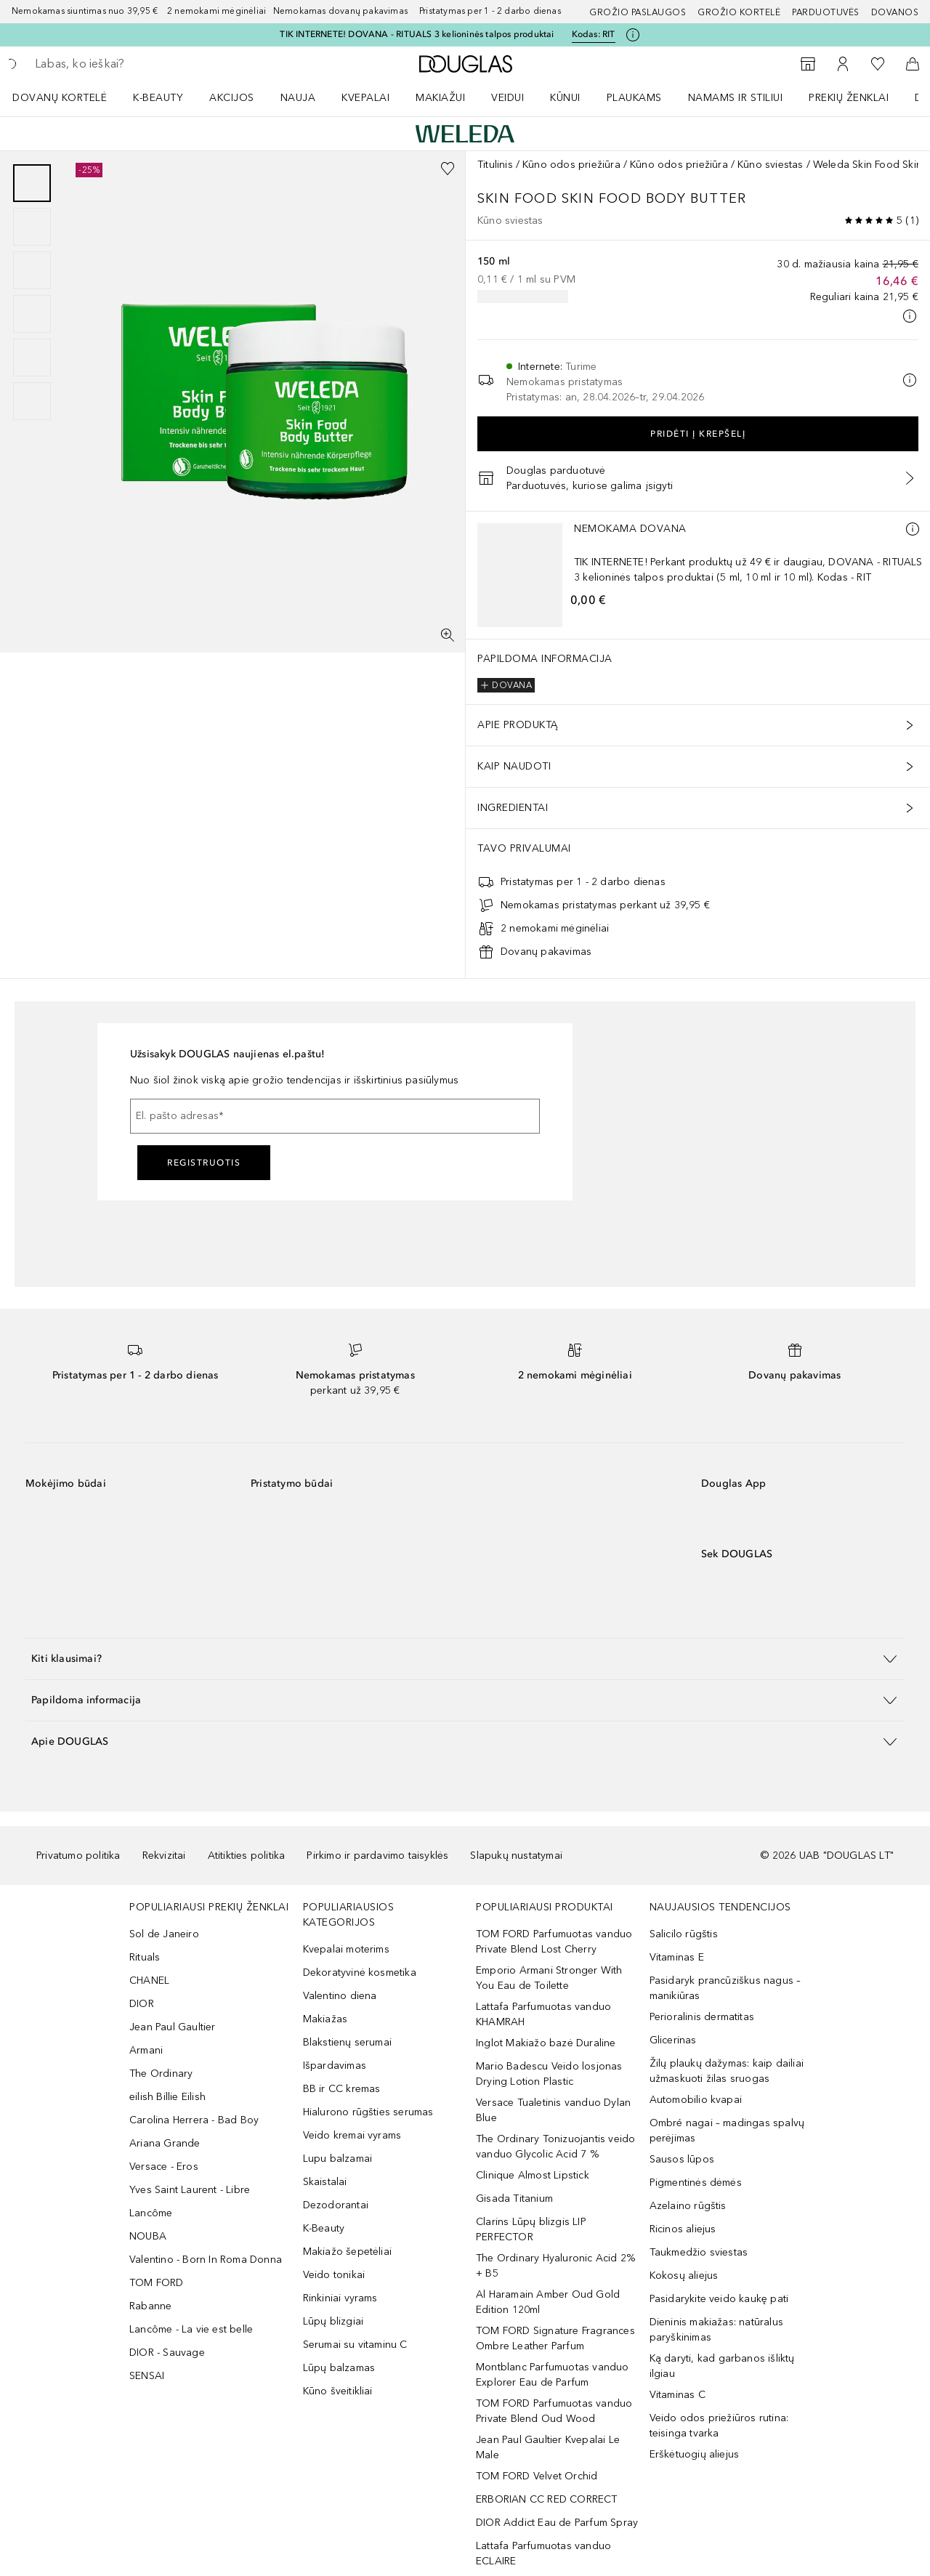  What do you see at coordinates (339, 2368) in the screenshot?
I see `Lūpų balzamas` at bounding box center [339, 2368].